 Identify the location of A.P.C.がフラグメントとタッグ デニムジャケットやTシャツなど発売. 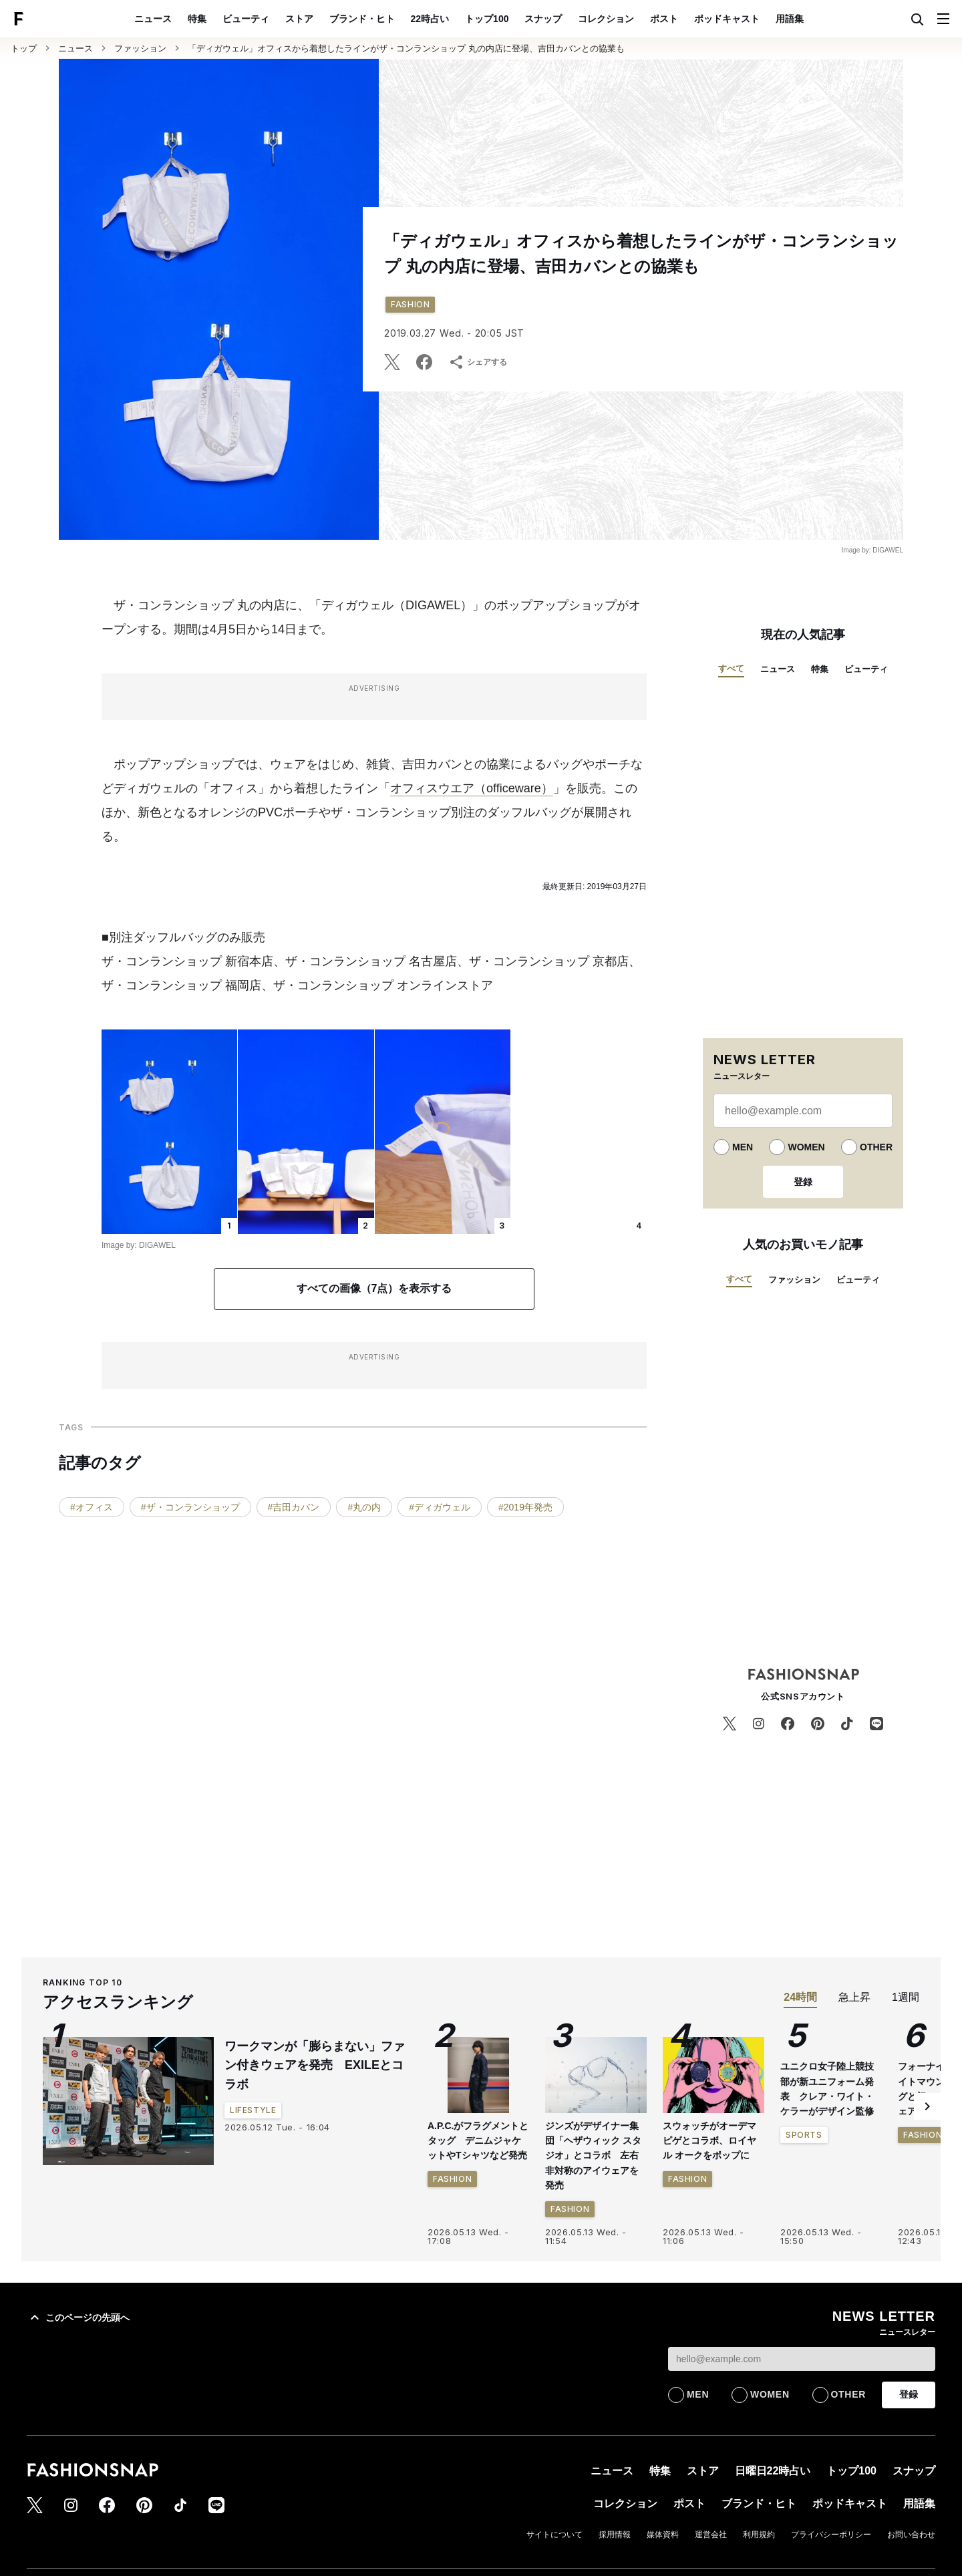
(478, 2140).